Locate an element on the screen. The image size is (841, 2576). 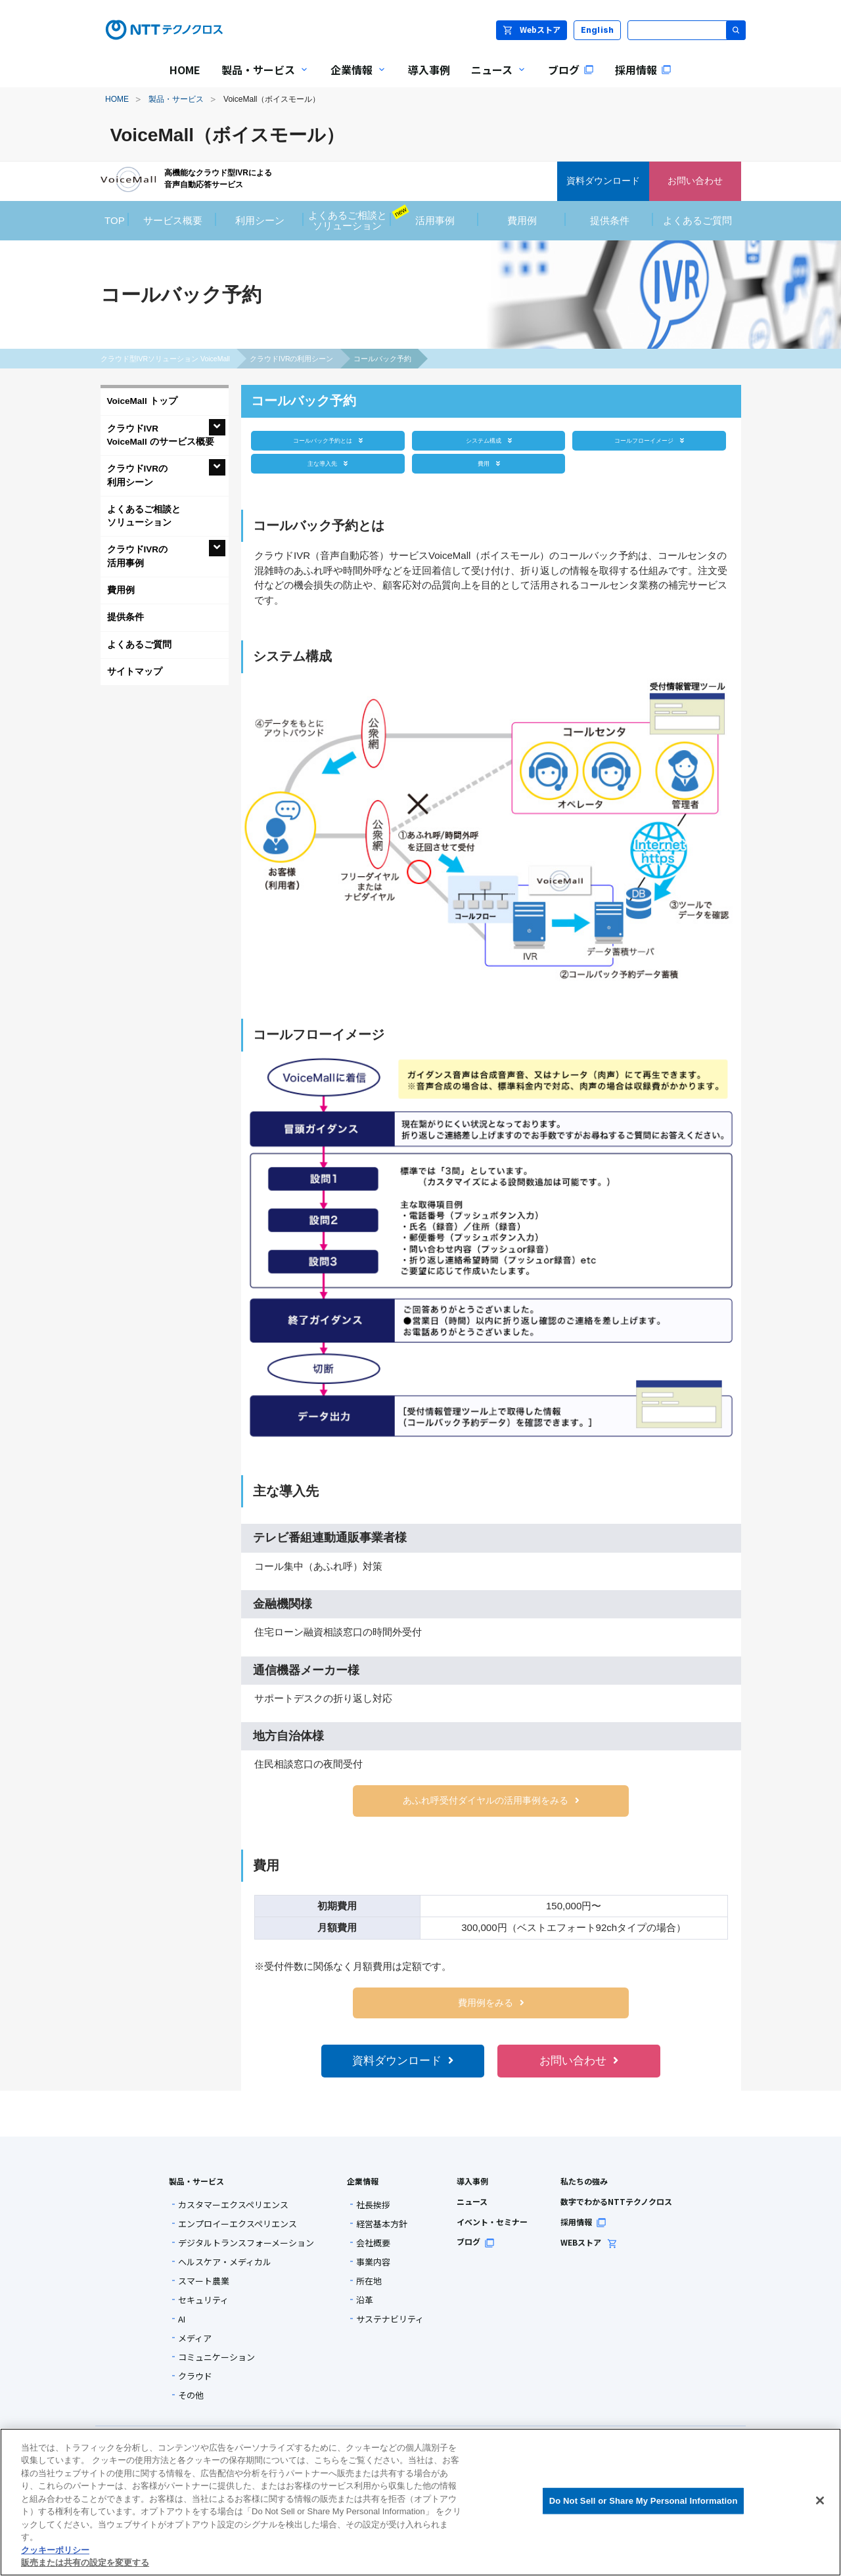
費用 is located at coordinates (489, 463).